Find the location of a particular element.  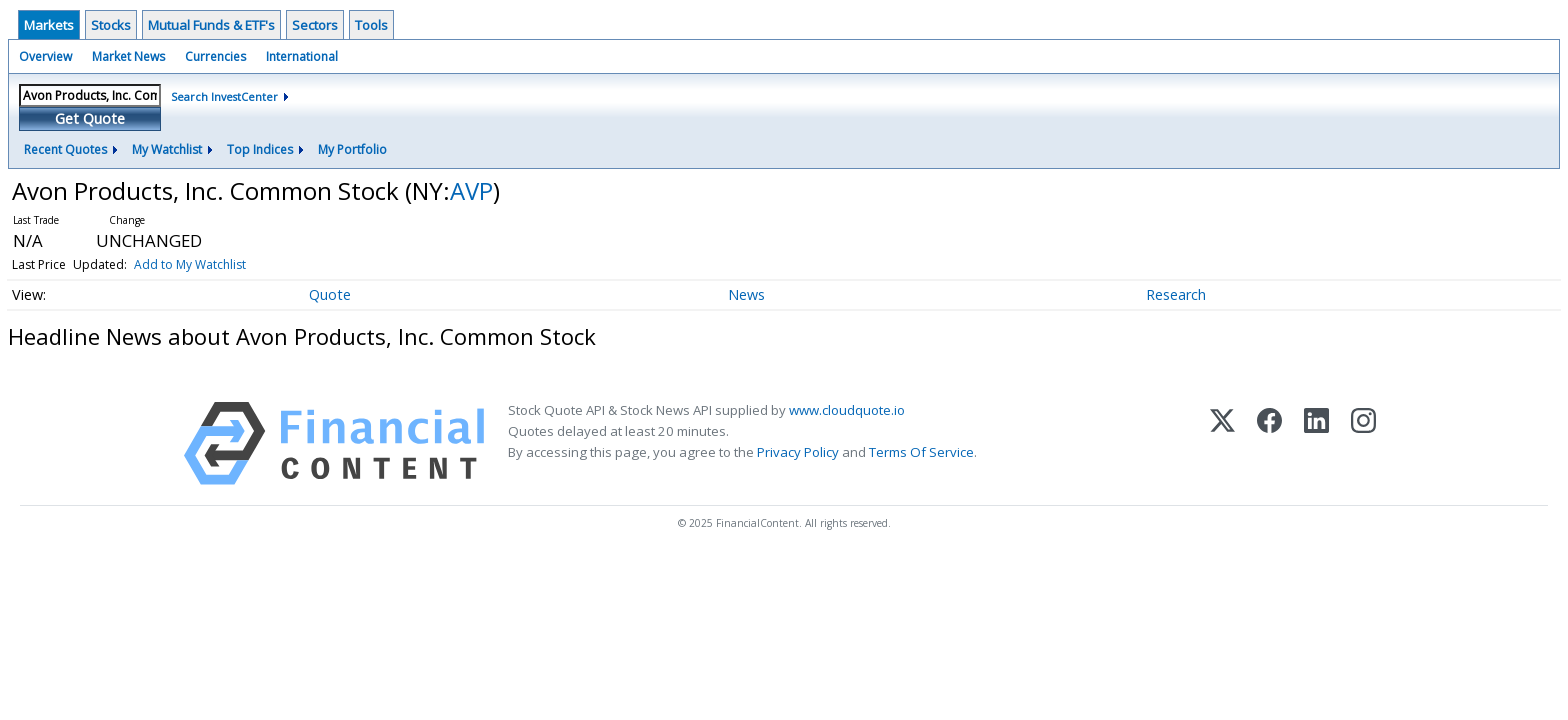

Research is located at coordinates (1176, 294).